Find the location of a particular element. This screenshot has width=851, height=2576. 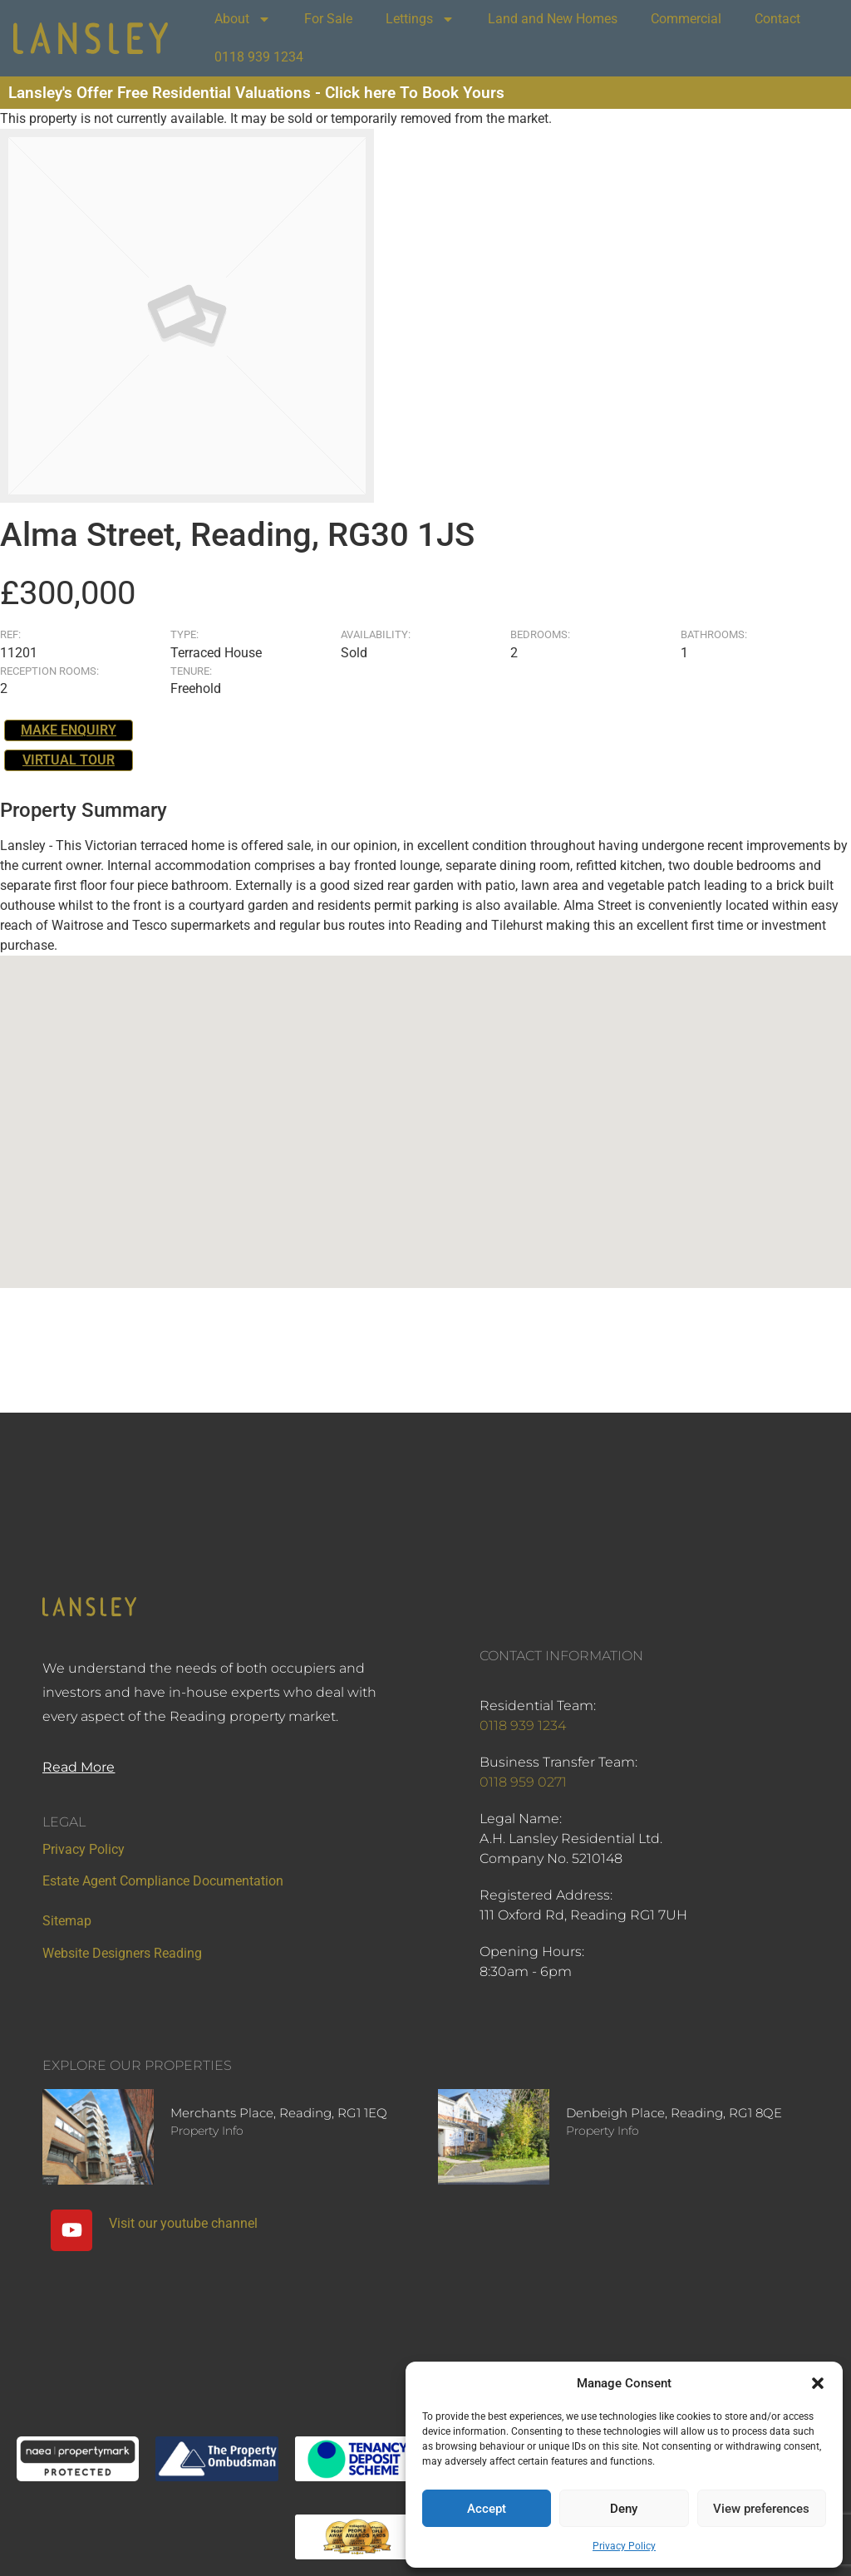

Commercial is located at coordinates (686, 19).